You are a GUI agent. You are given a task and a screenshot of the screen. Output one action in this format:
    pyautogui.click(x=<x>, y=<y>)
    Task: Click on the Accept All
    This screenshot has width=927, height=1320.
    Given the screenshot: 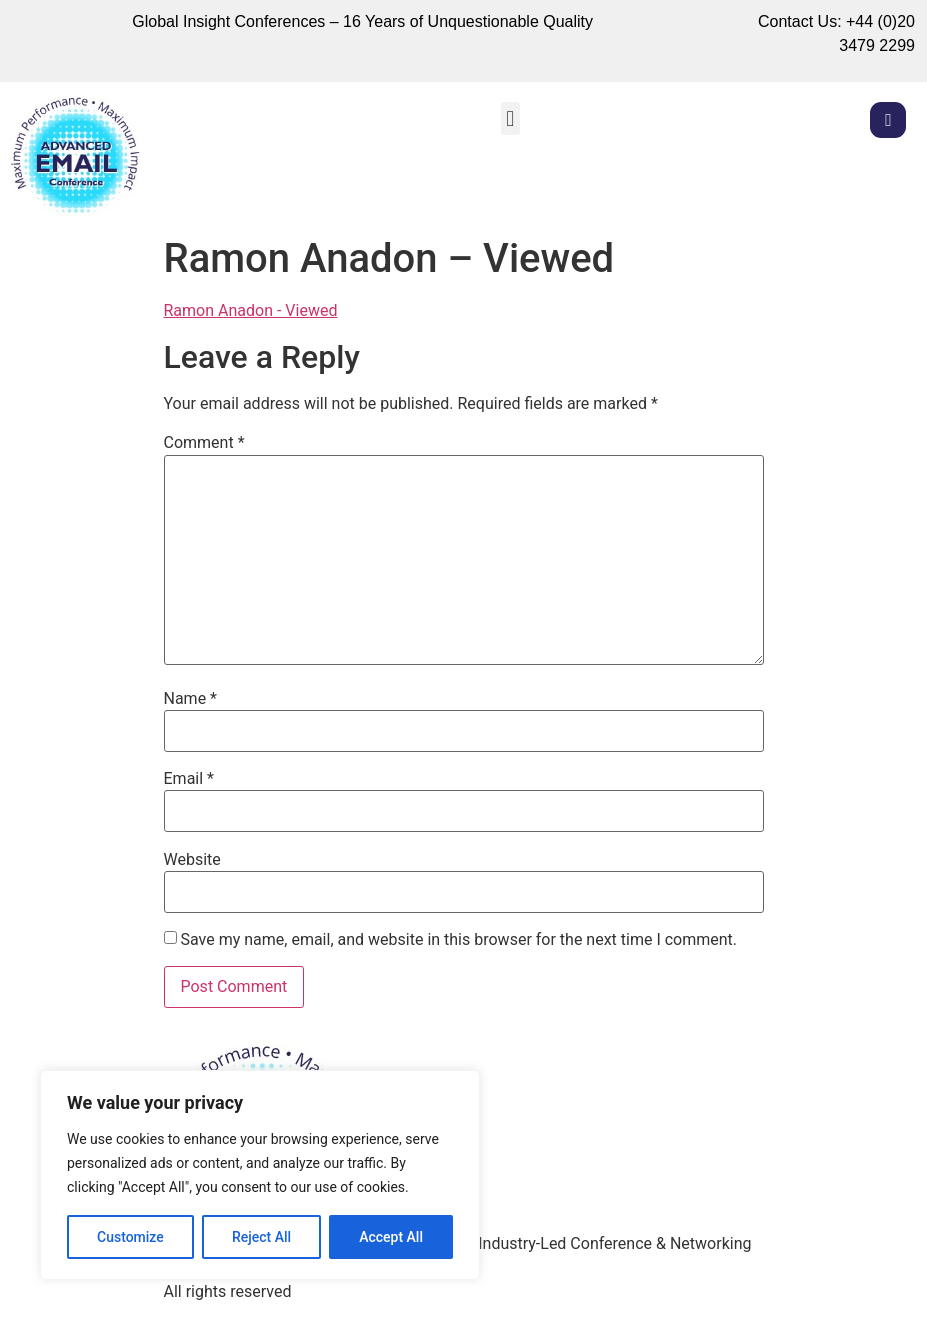 What is the action you would take?
    pyautogui.click(x=391, y=1237)
    